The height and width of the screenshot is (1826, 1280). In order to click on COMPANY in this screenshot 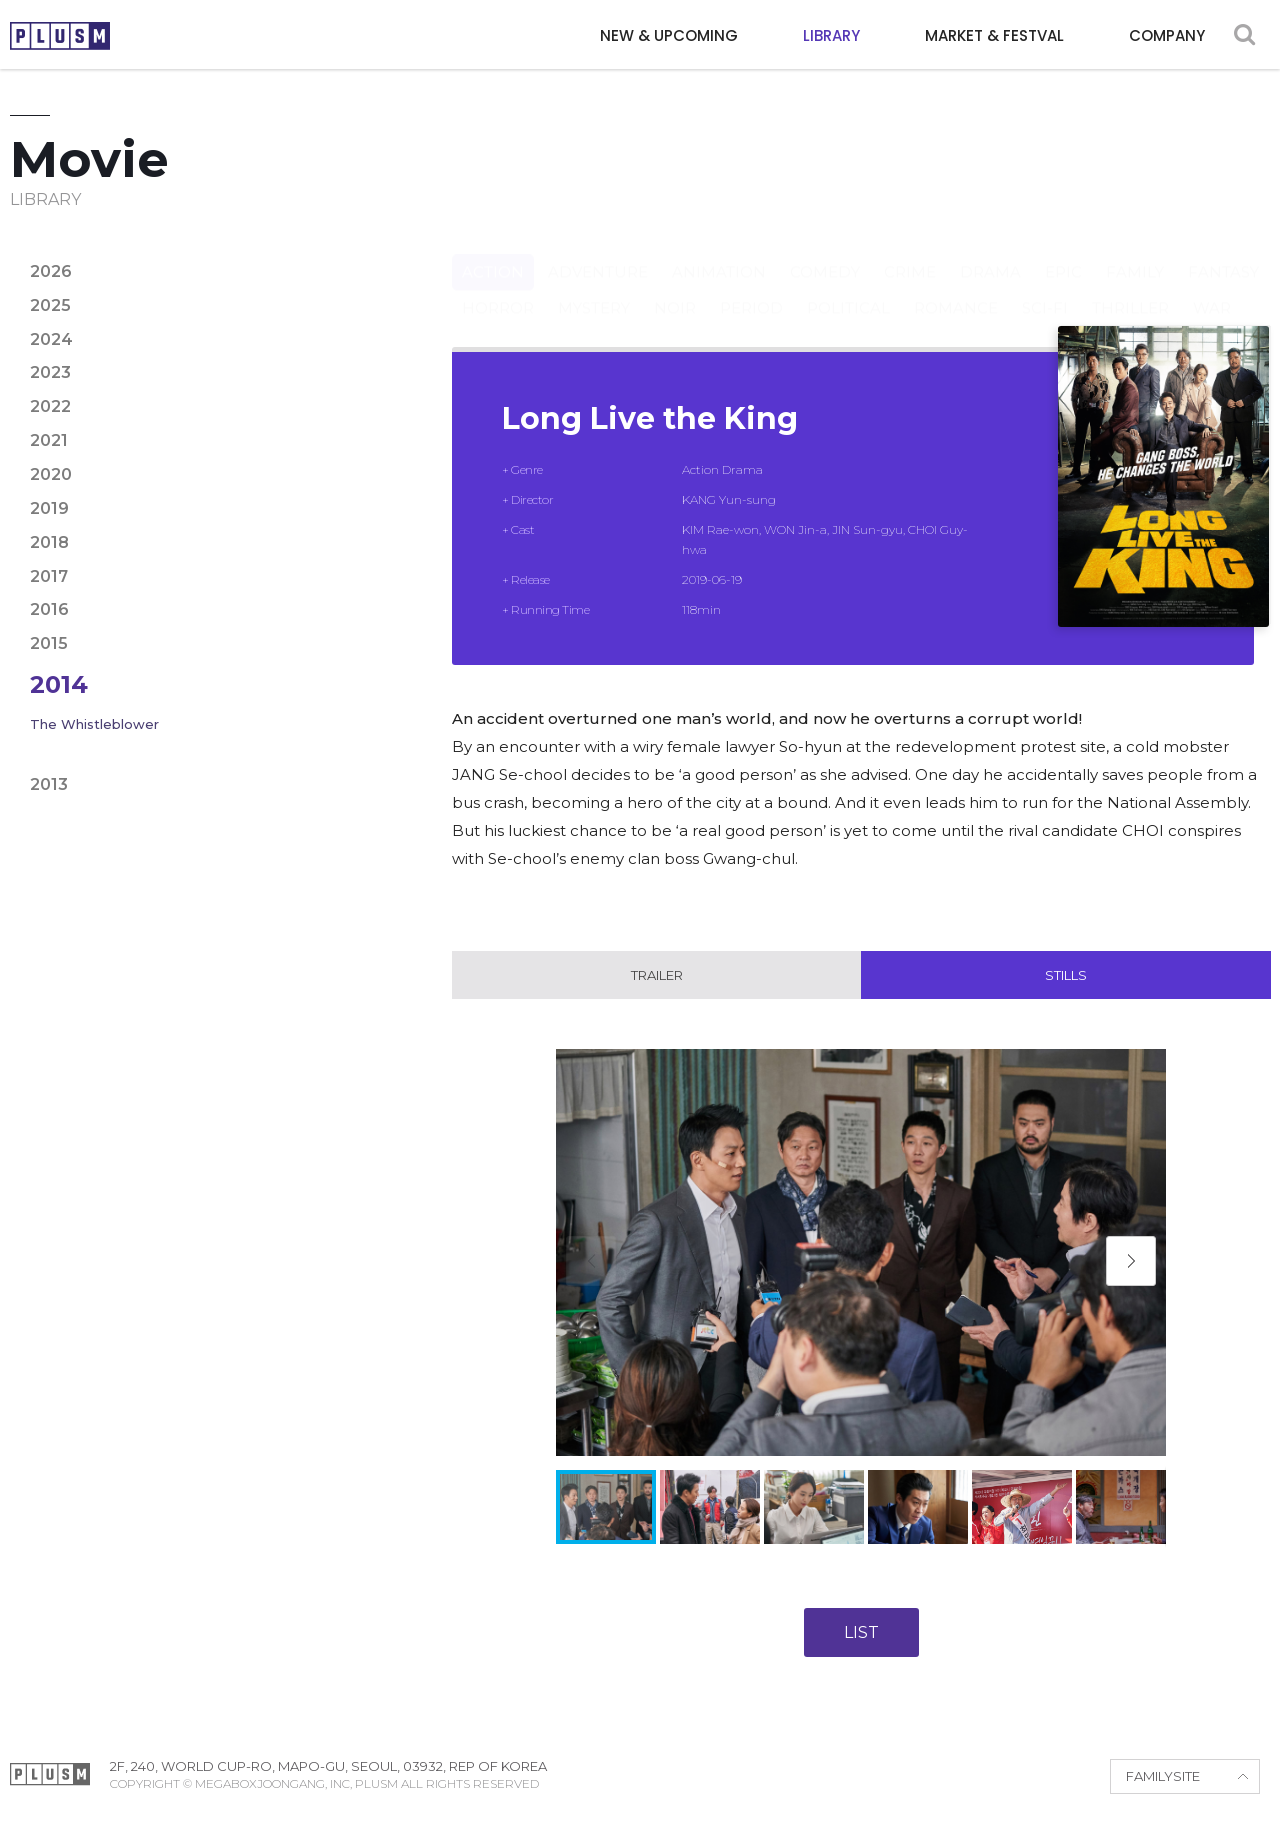, I will do `click(1167, 35)`.